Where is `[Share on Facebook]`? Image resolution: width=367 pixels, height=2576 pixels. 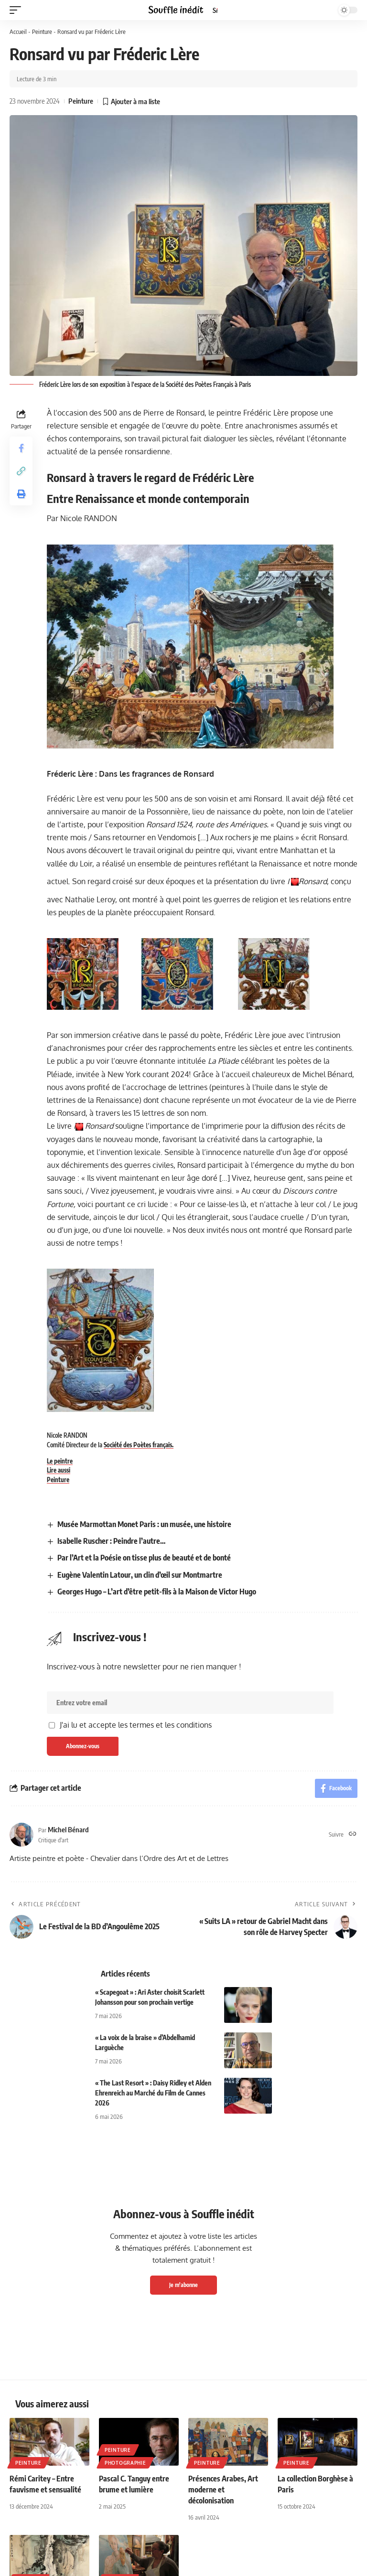 [Share on Facebook] is located at coordinates (21, 448).